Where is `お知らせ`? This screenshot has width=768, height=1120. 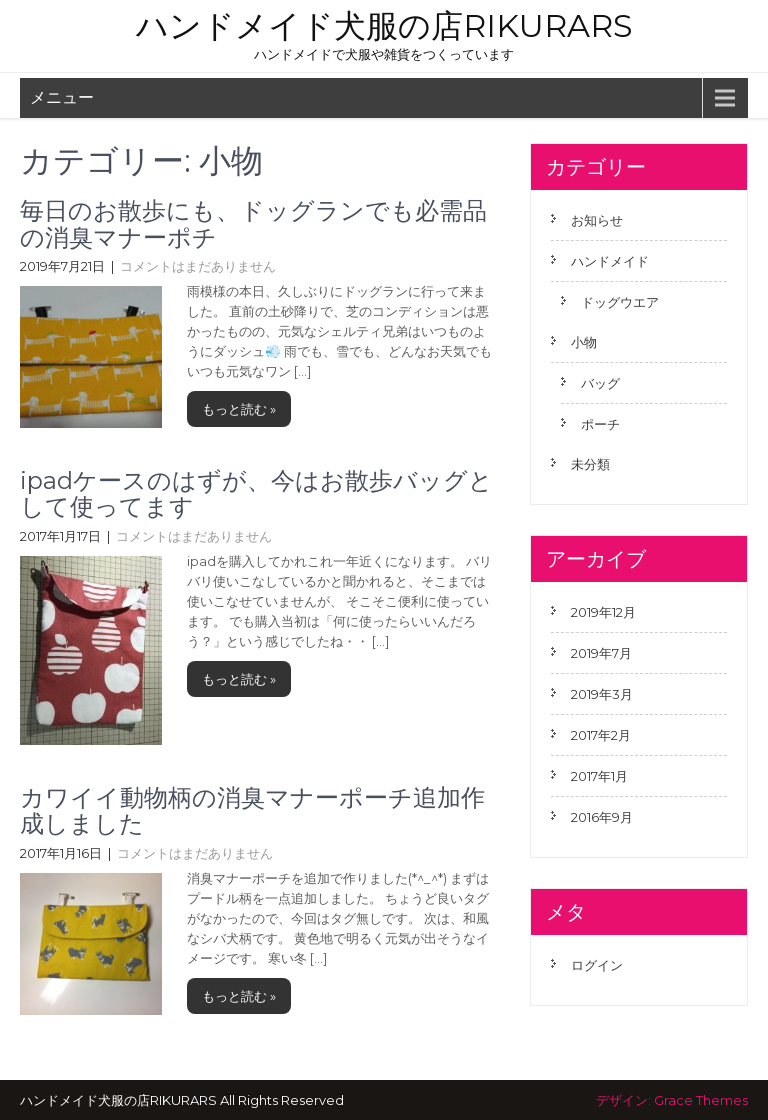
お知らせ is located at coordinates (597, 220).